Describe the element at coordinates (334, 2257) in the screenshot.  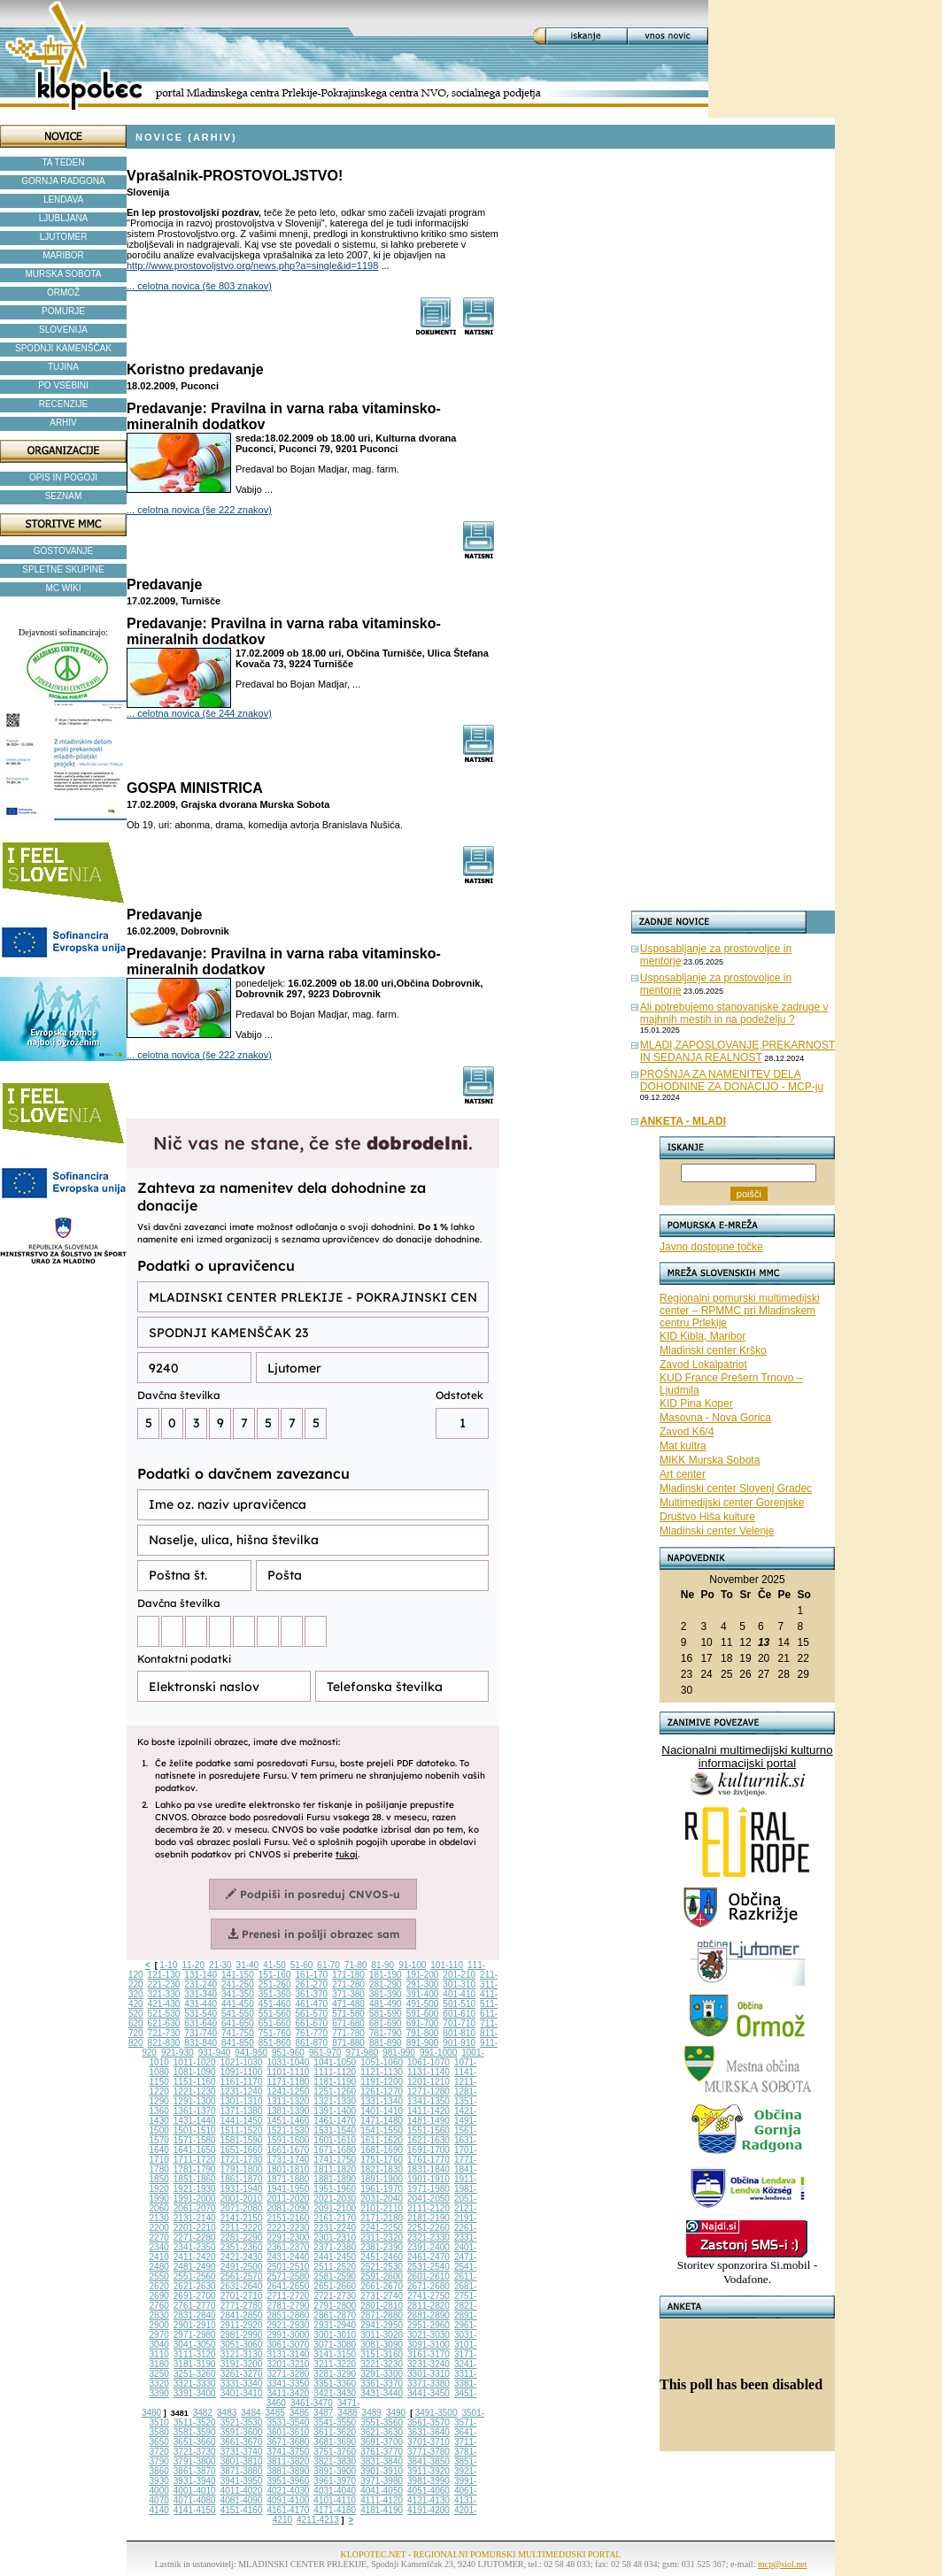
I see `2441-2450` at that location.